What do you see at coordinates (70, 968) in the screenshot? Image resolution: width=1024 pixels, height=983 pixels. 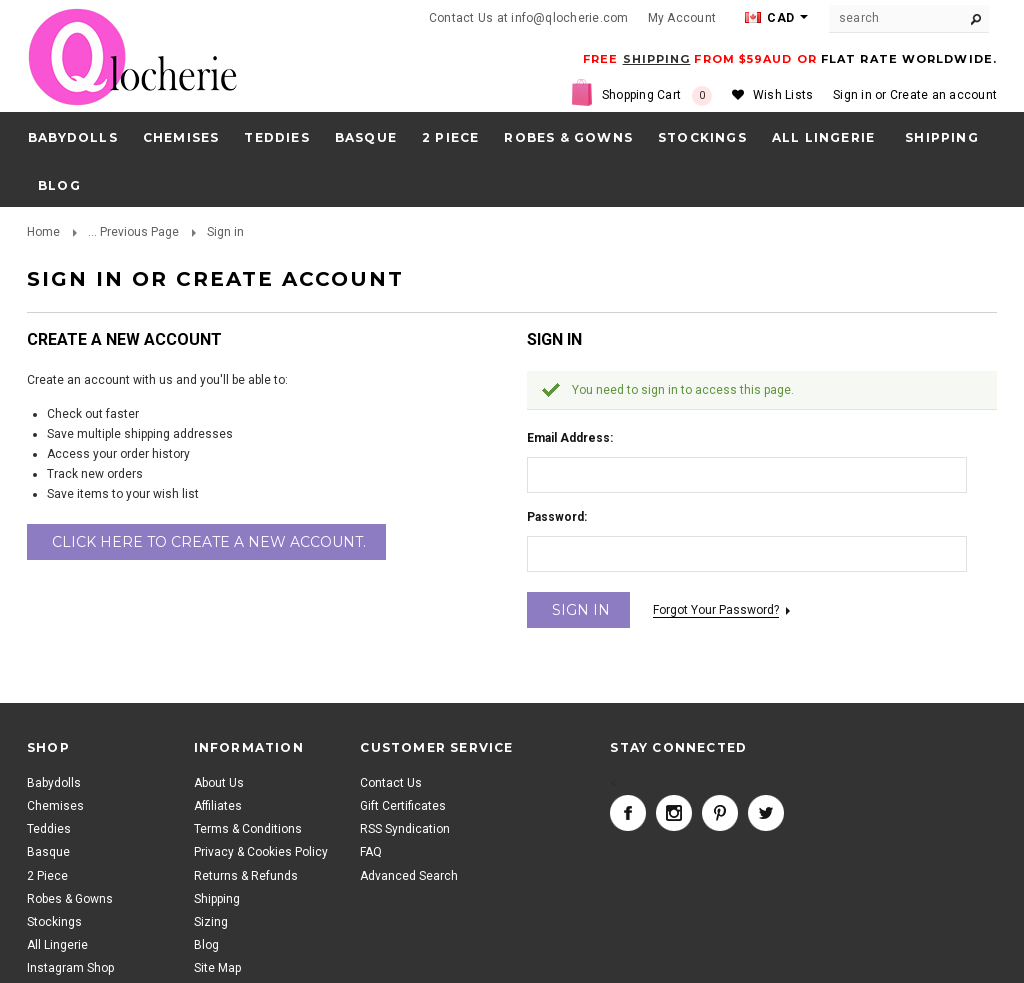 I see `Instagram Shop` at bounding box center [70, 968].